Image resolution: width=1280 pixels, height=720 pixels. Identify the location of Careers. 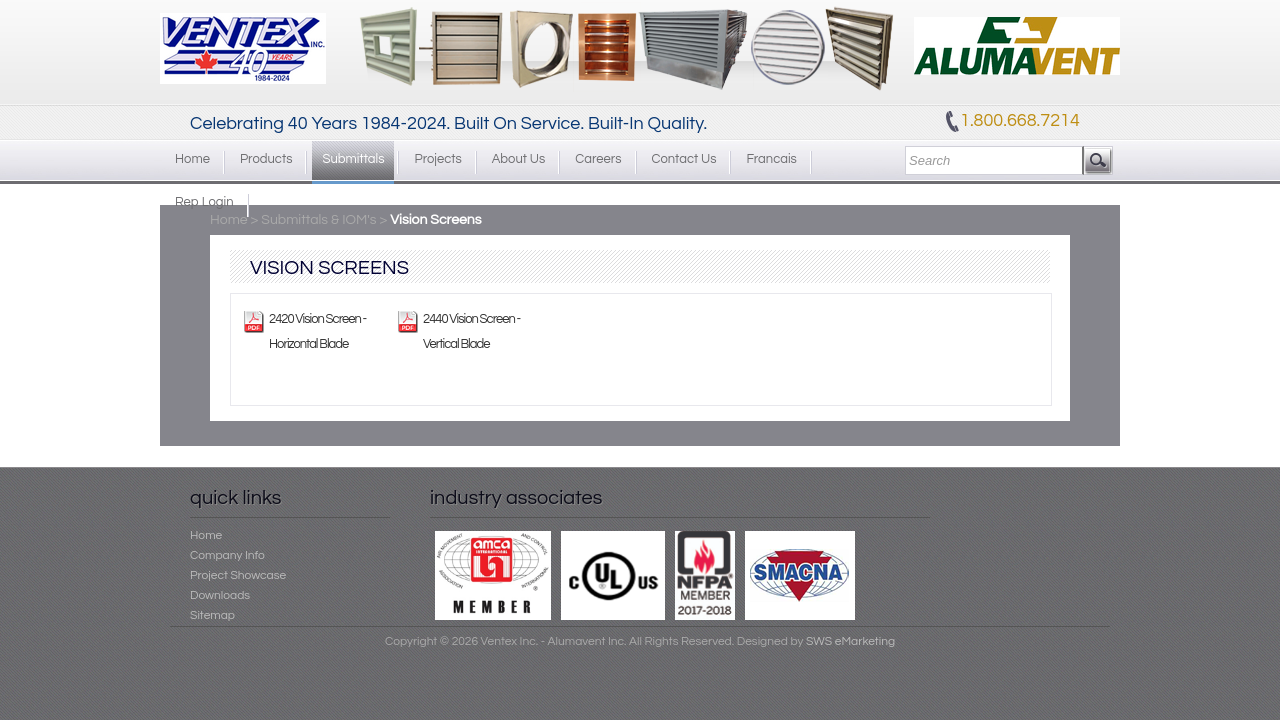
(598, 159).